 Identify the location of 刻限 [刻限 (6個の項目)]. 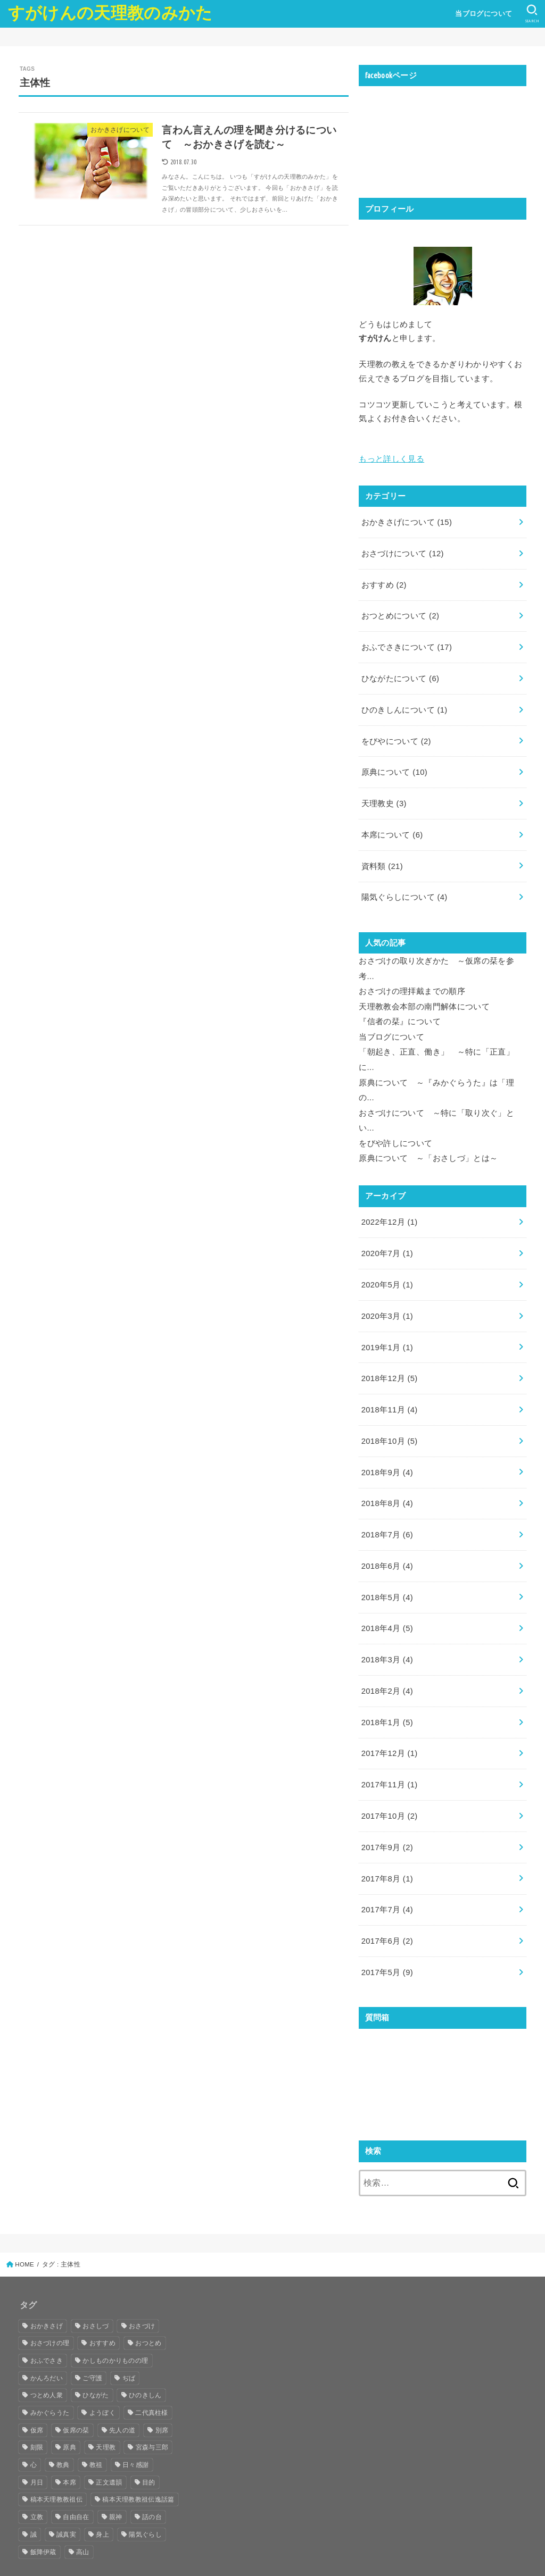
(37, 2415).